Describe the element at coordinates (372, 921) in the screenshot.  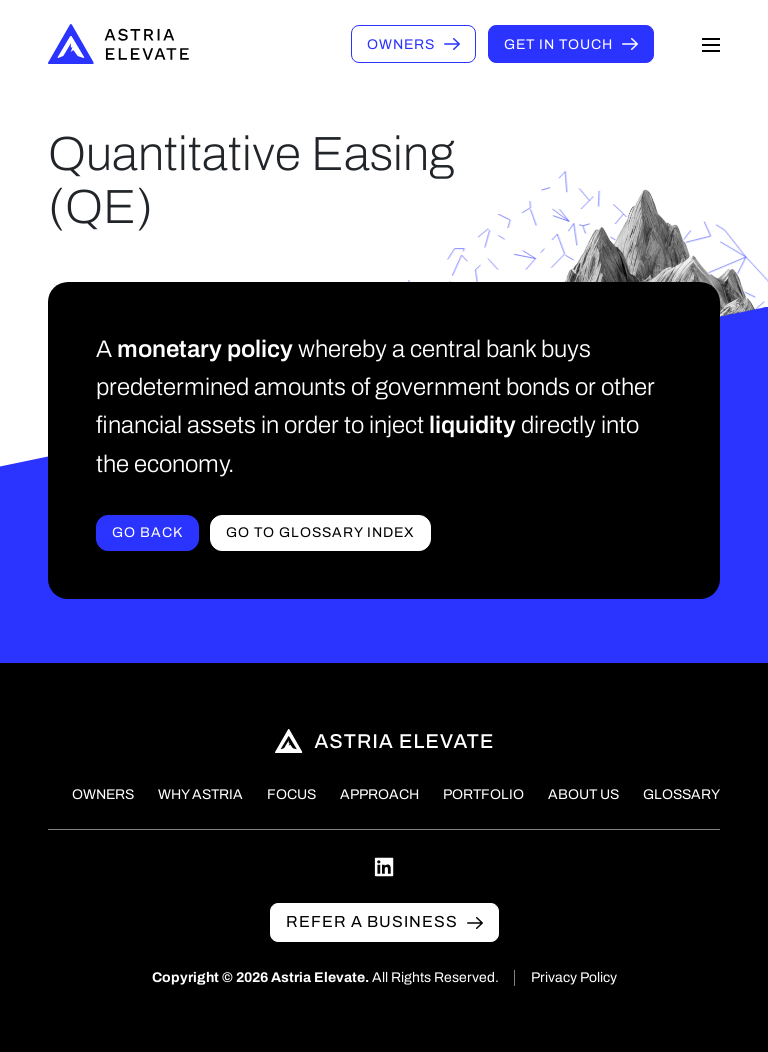
I see `Refer a business` at that location.